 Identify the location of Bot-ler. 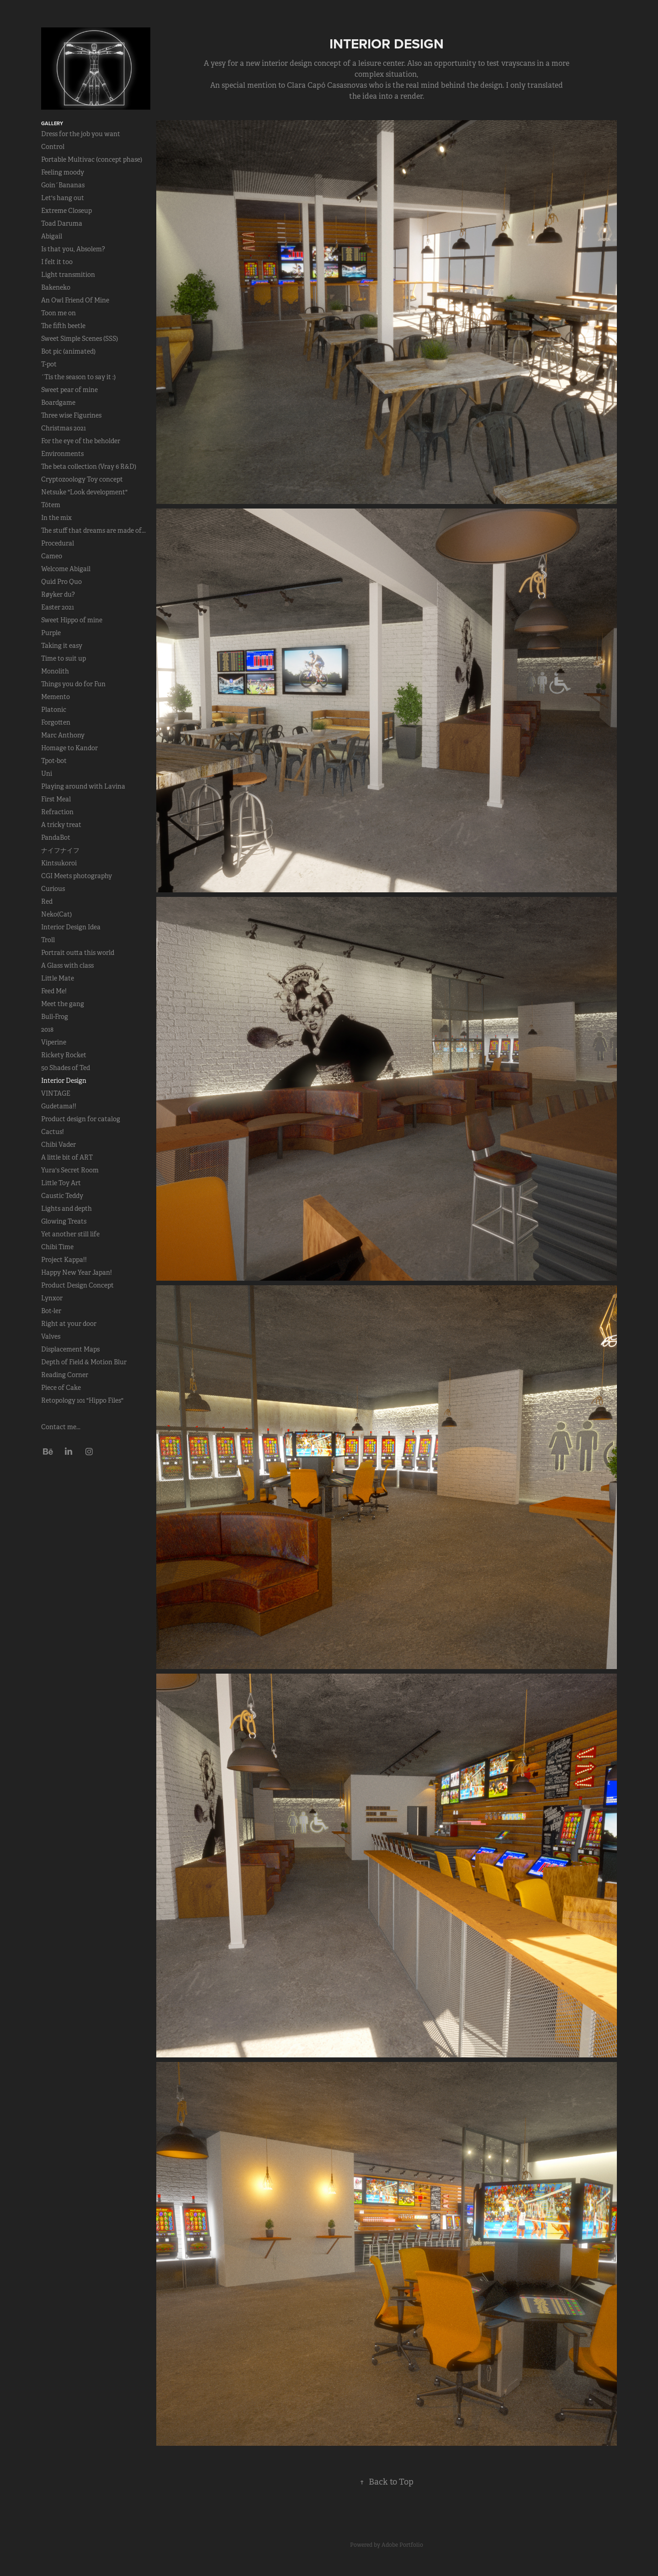
(51, 1311).